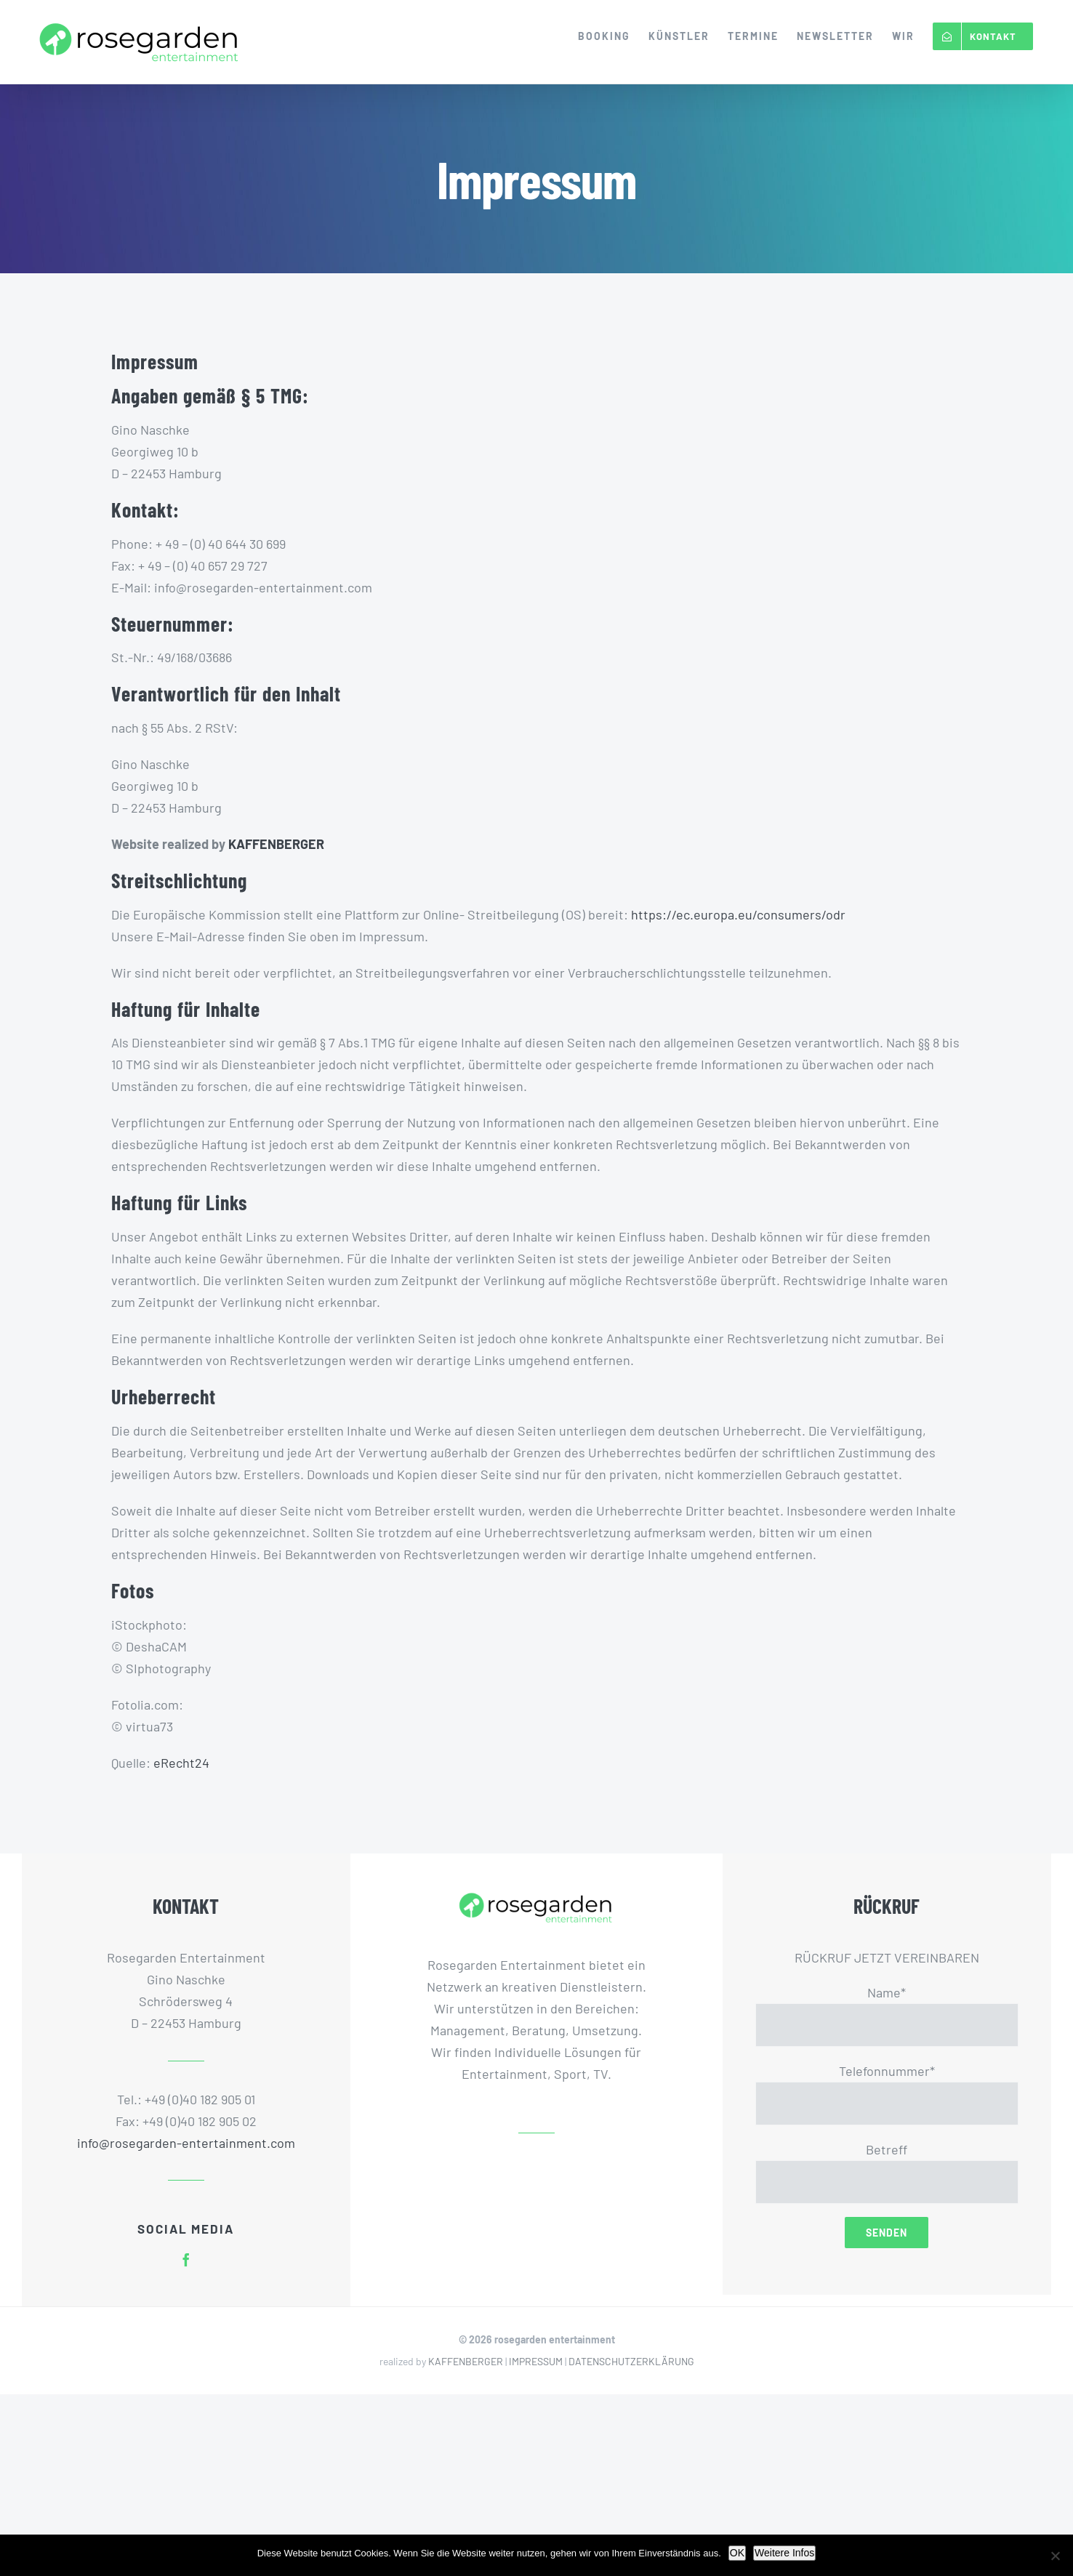  What do you see at coordinates (738, 914) in the screenshot?
I see `https://ec.europa.eu/consumers/odr` at bounding box center [738, 914].